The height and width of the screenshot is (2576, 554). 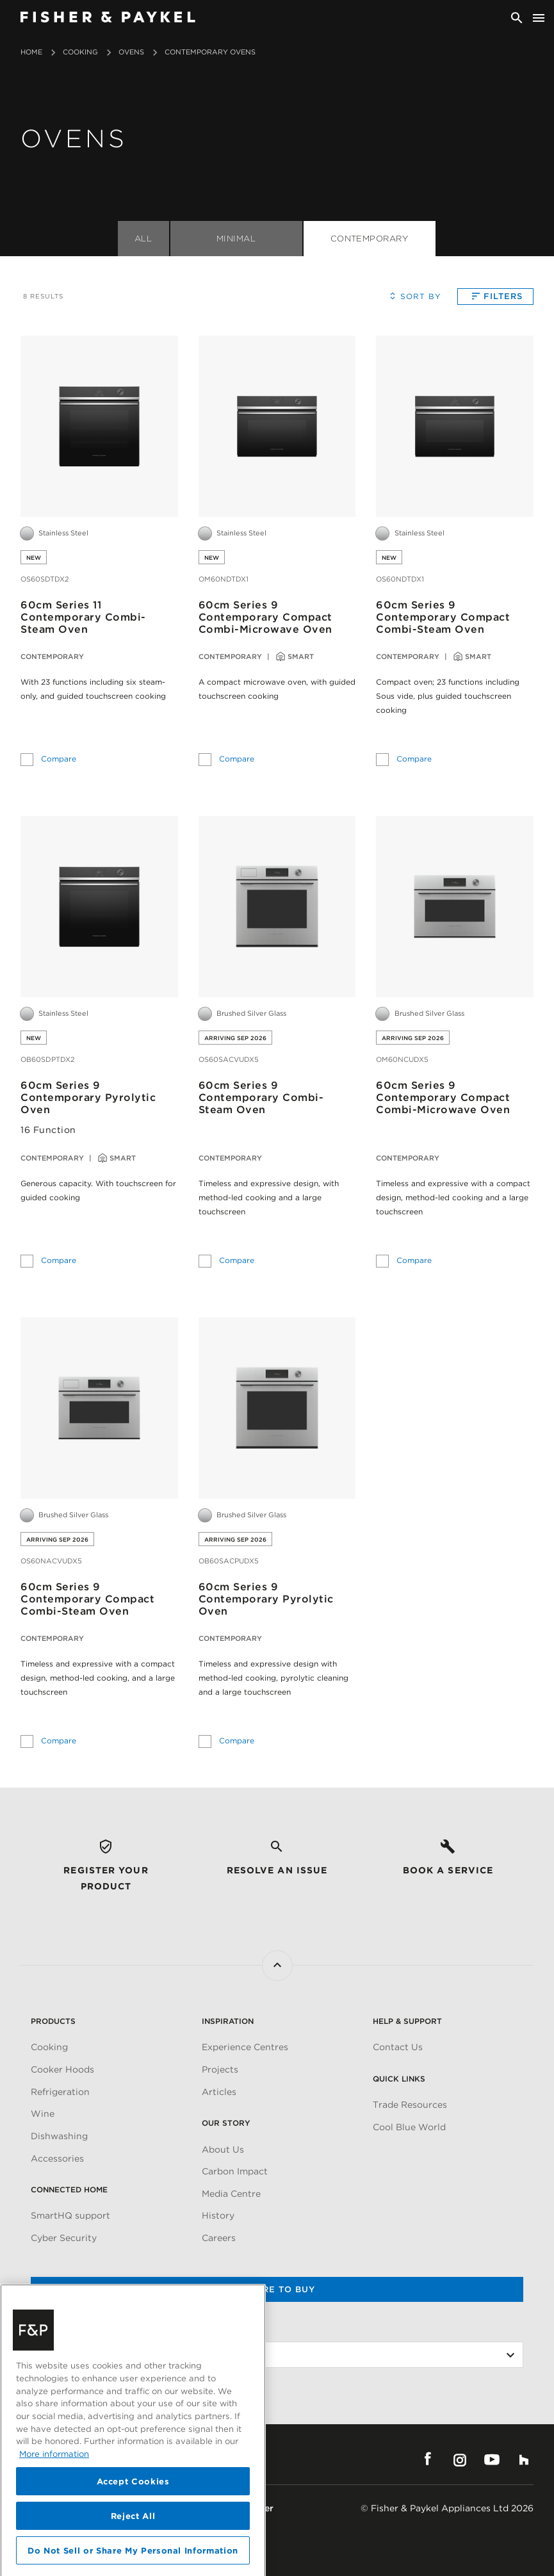 I want to click on Home, so click(x=31, y=51).